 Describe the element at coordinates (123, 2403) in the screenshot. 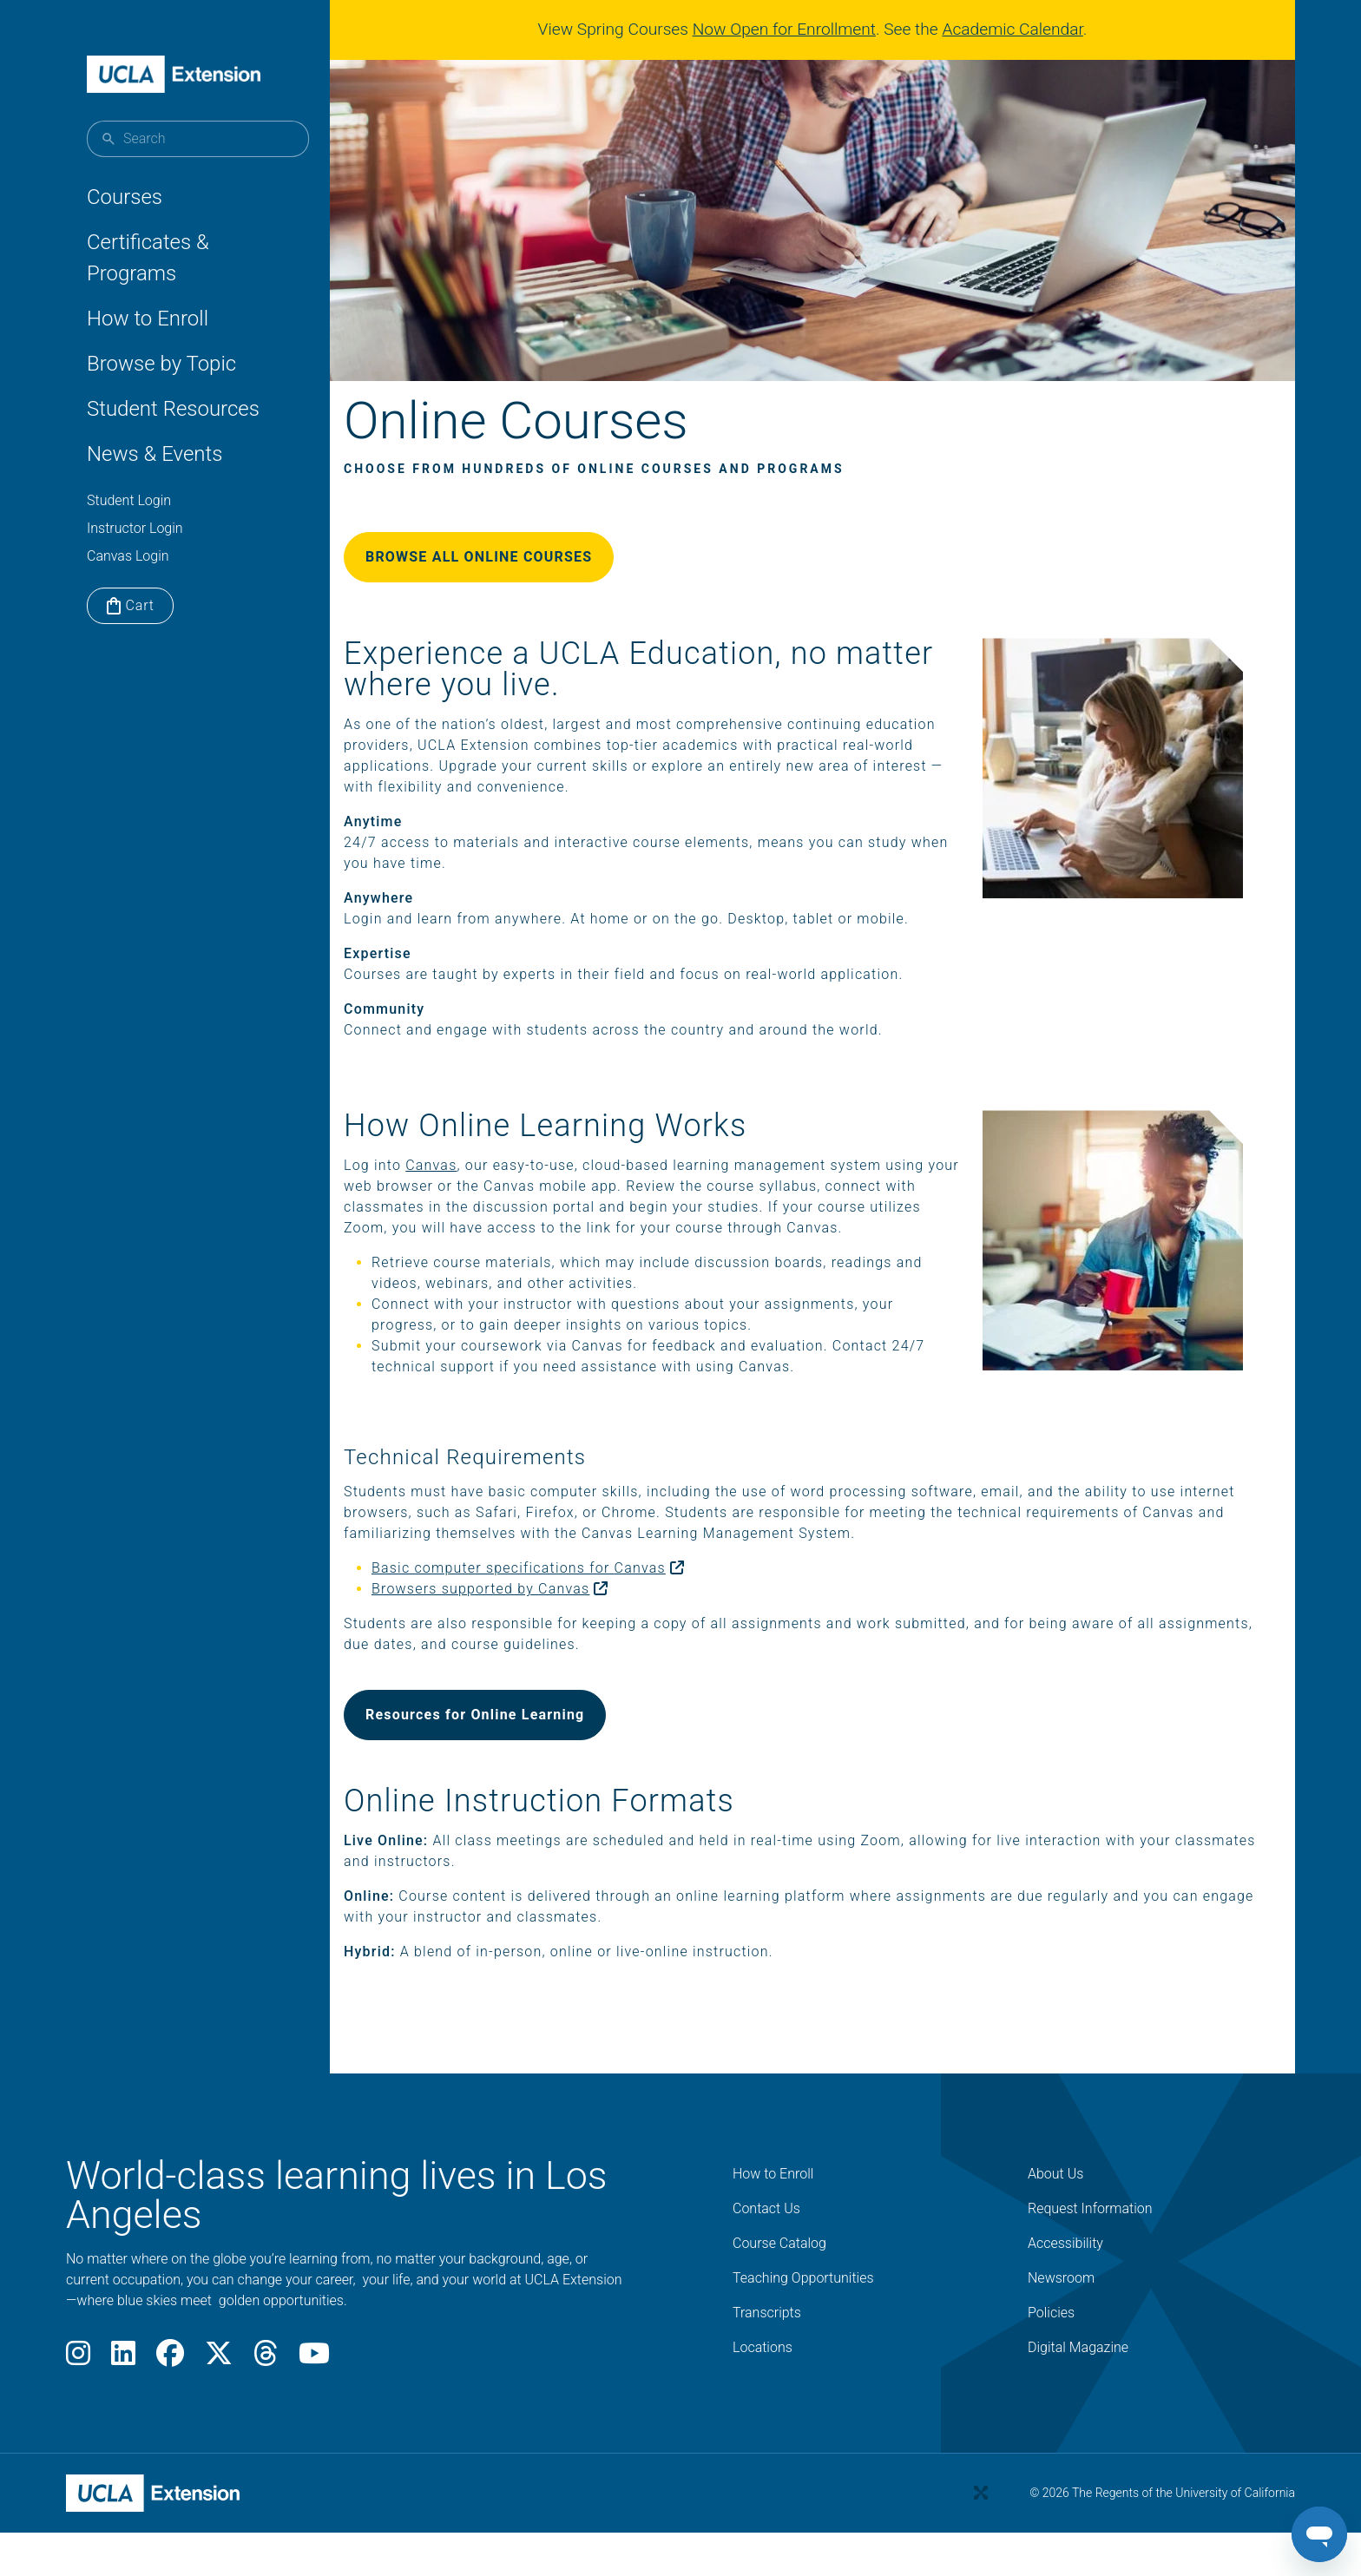

I see `[LinkedIn]` at that location.